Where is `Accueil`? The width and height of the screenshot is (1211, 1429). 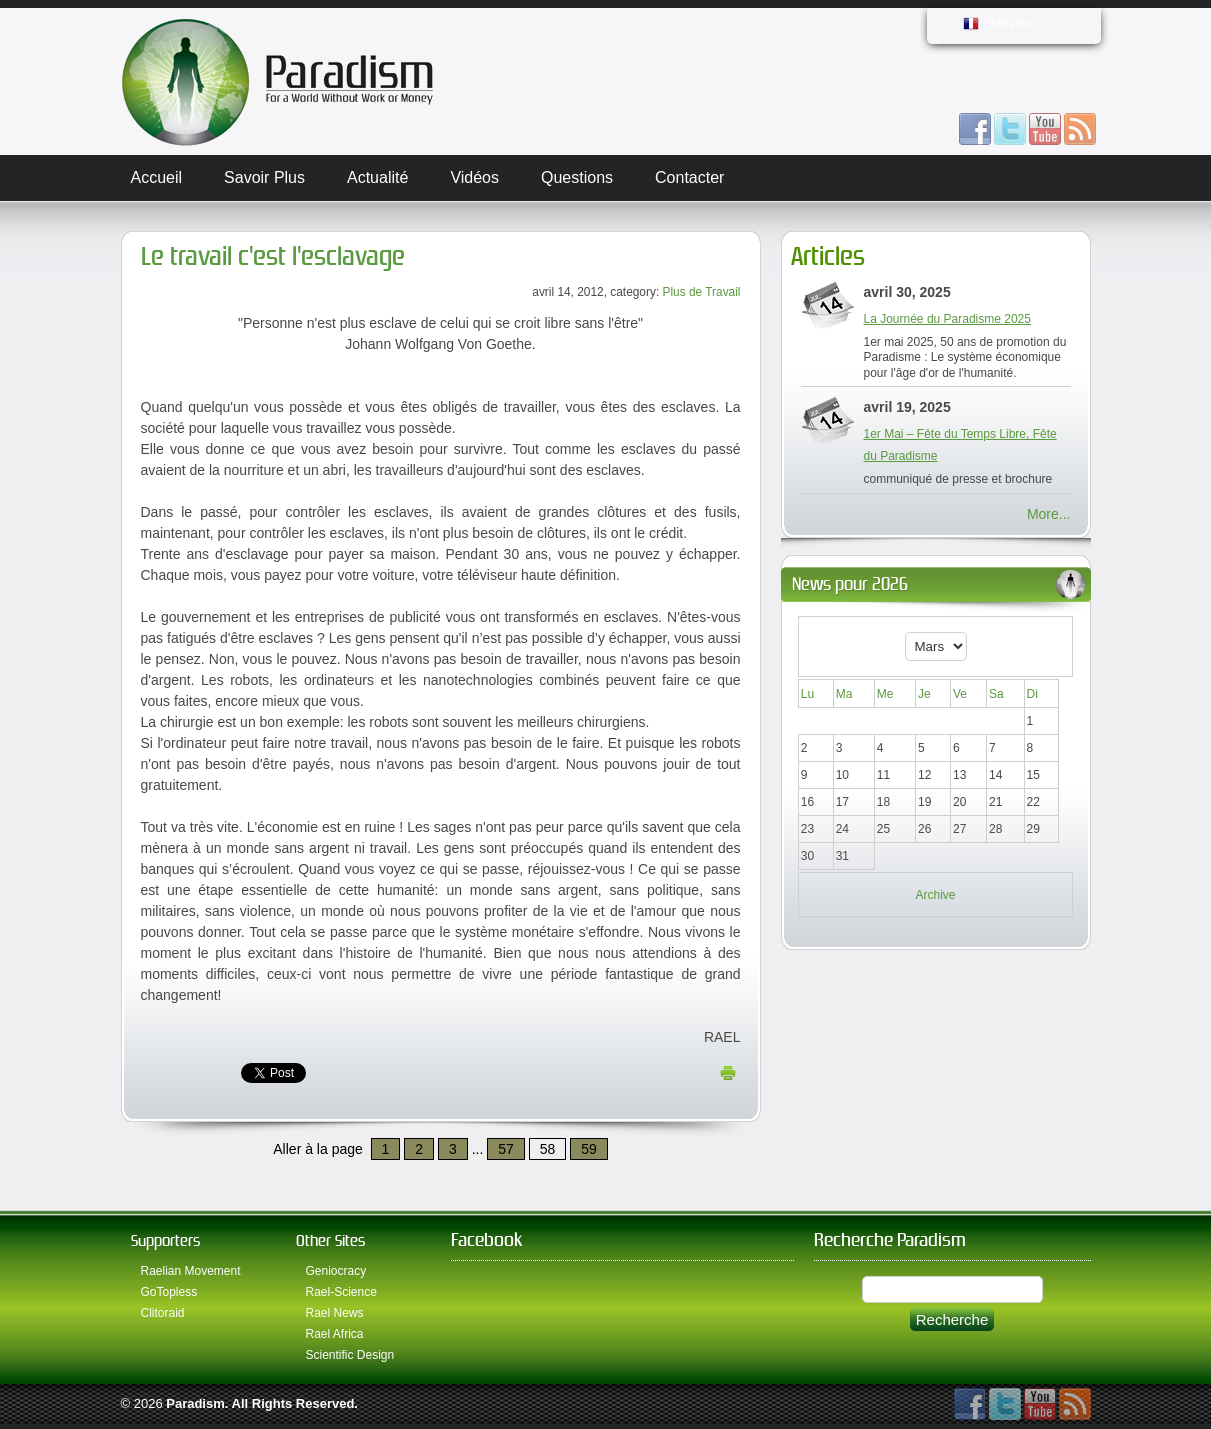 Accueil is located at coordinates (157, 177).